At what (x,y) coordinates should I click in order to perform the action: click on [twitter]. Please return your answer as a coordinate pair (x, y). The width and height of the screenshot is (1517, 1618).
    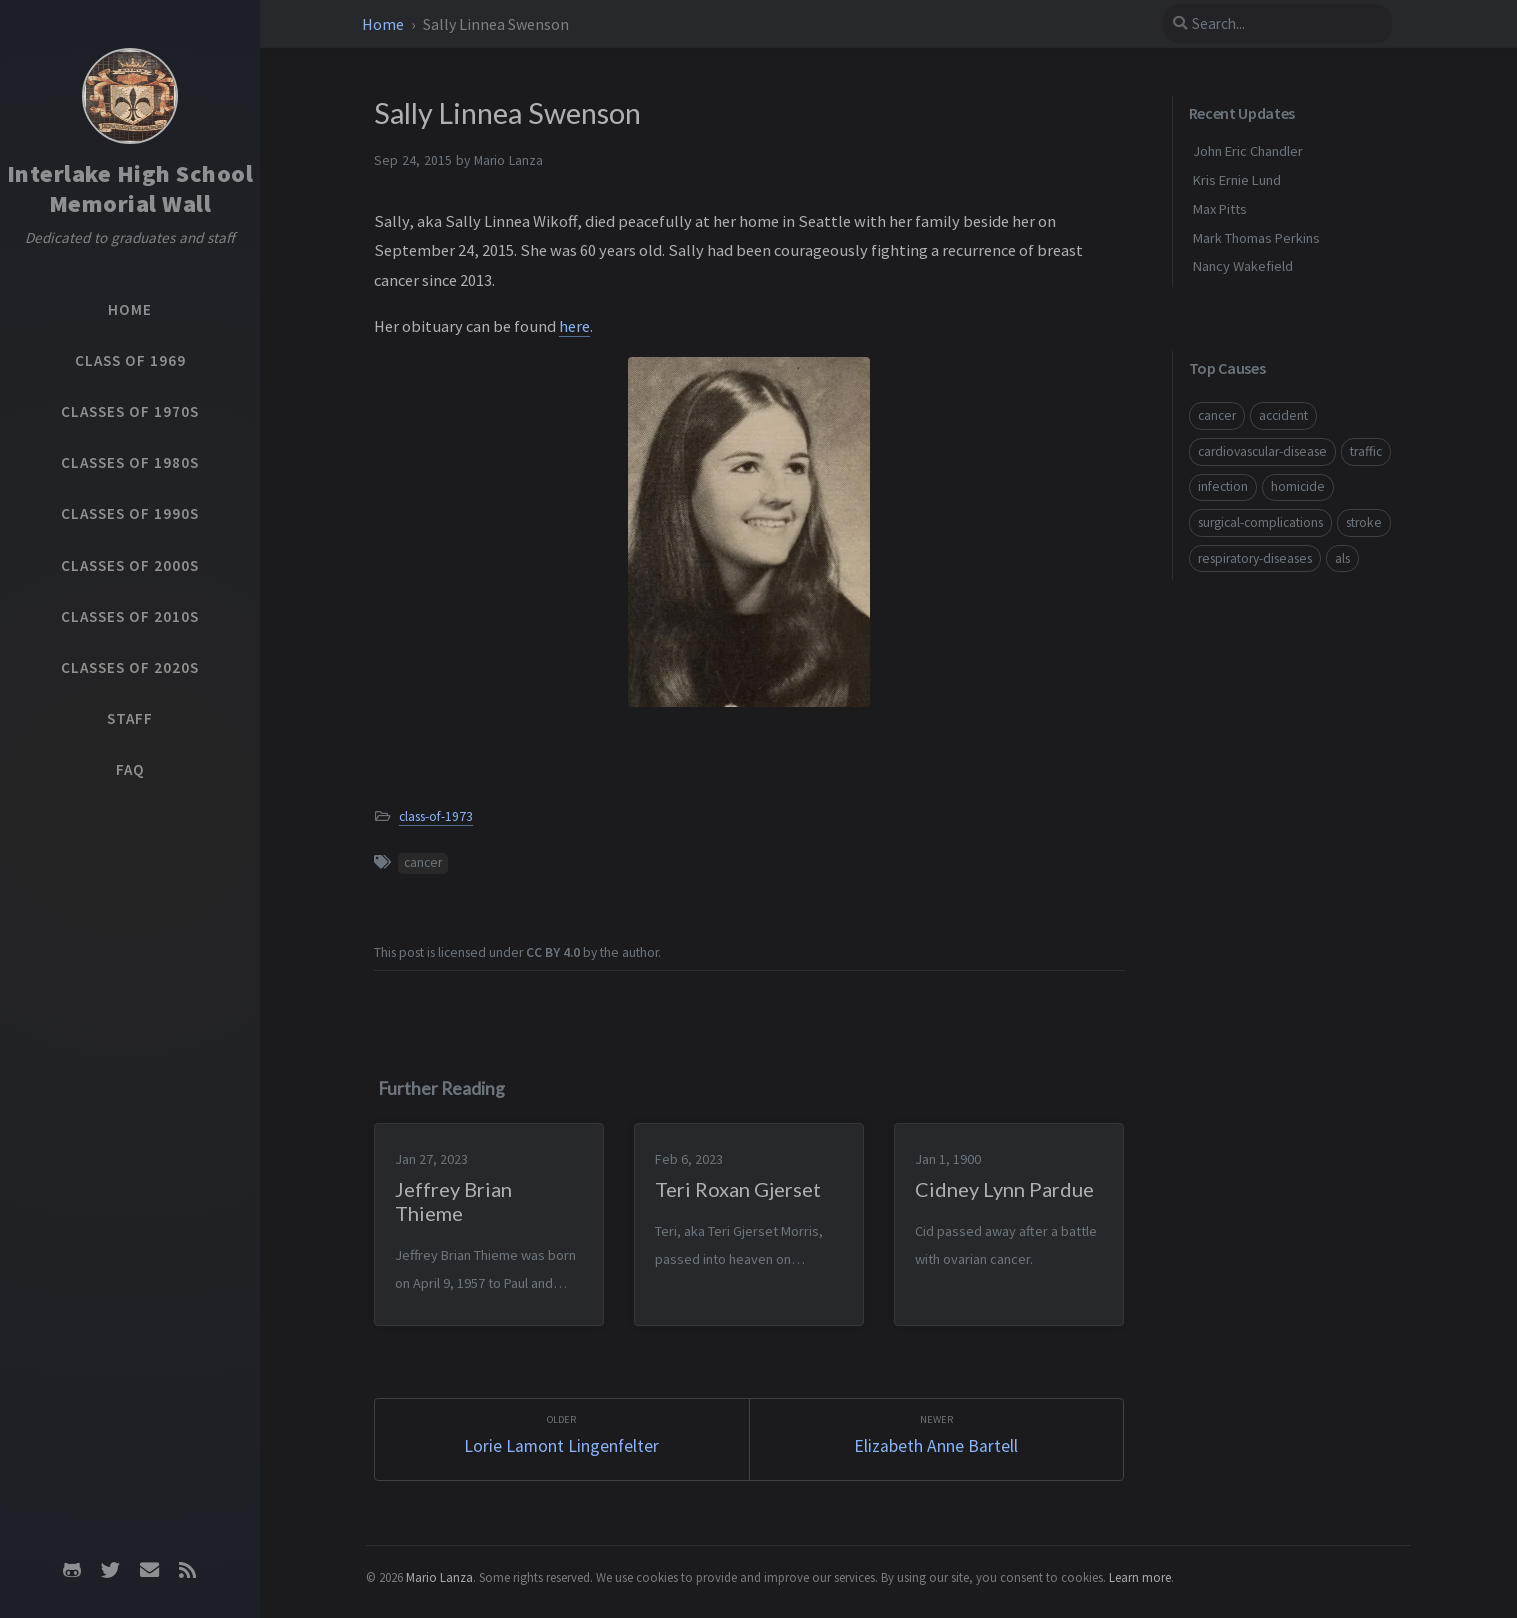
    Looking at the image, I should click on (111, 1570).